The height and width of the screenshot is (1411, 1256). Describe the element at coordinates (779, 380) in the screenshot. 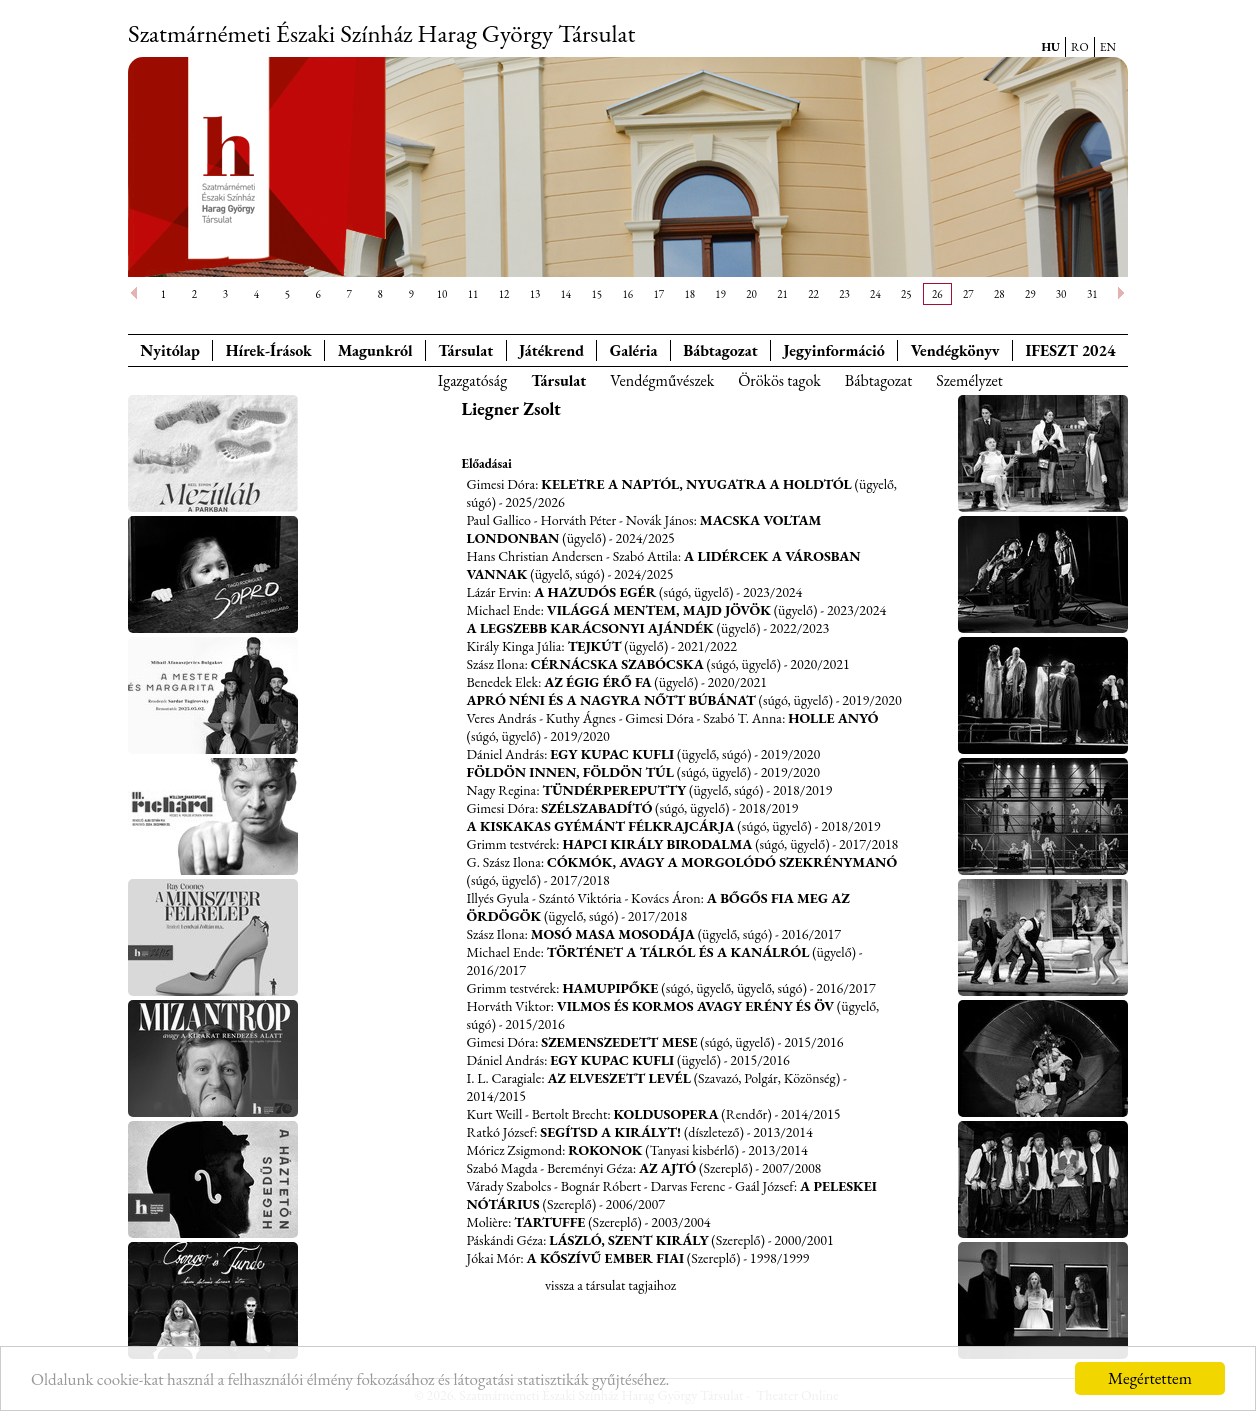

I see `Örökös tagok` at that location.